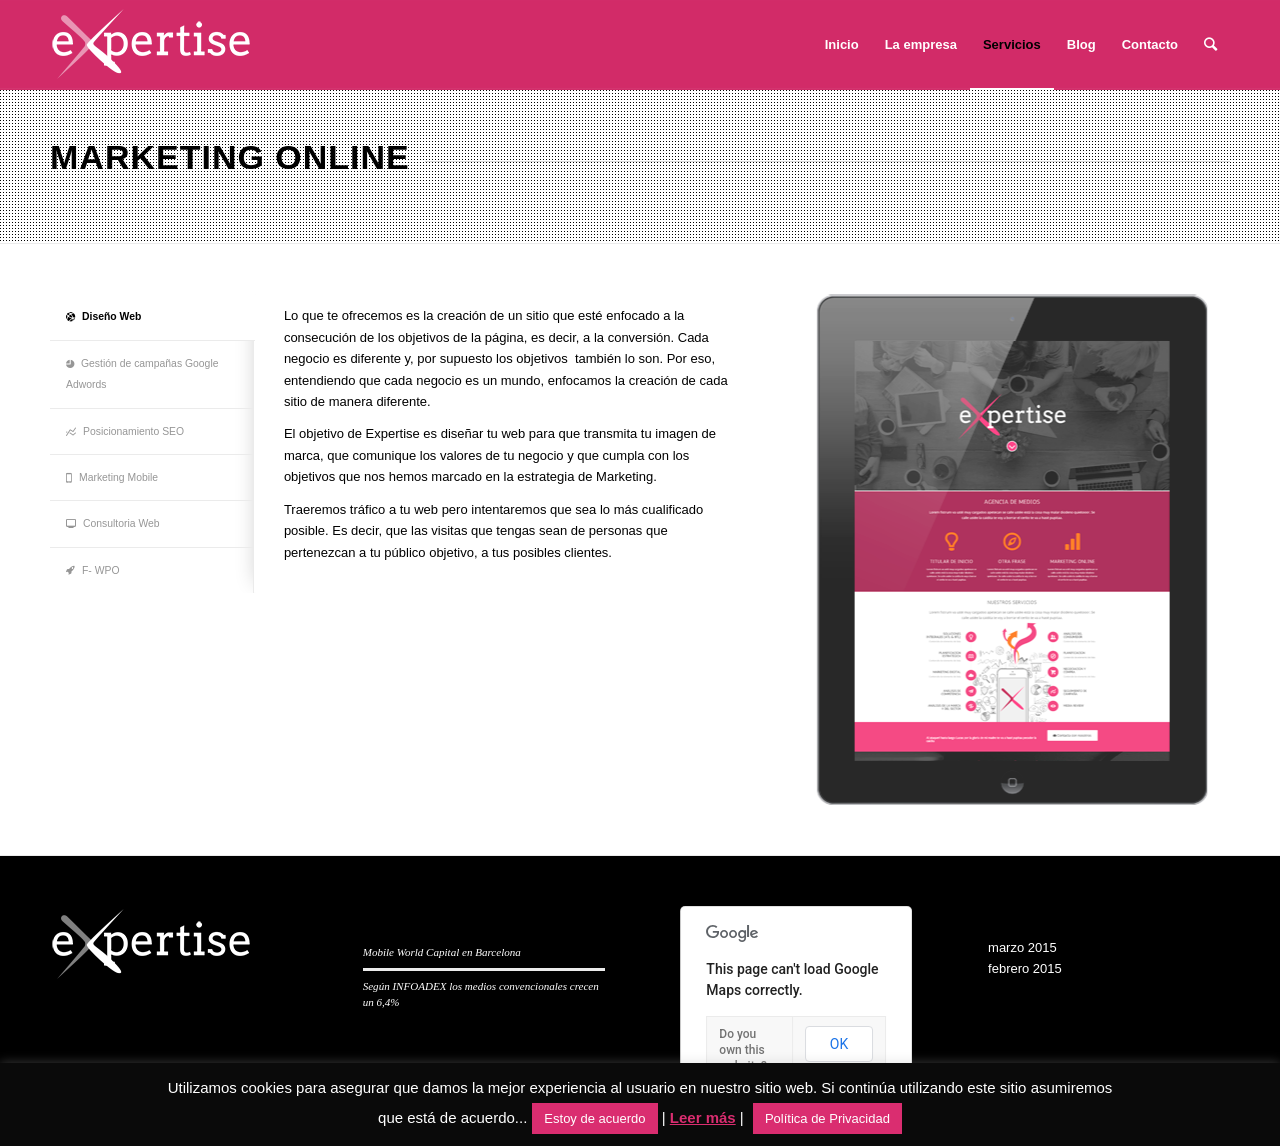 This screenshot has height=1146, width=1280. I want to click on marzo 2015, so click(1022, 947).